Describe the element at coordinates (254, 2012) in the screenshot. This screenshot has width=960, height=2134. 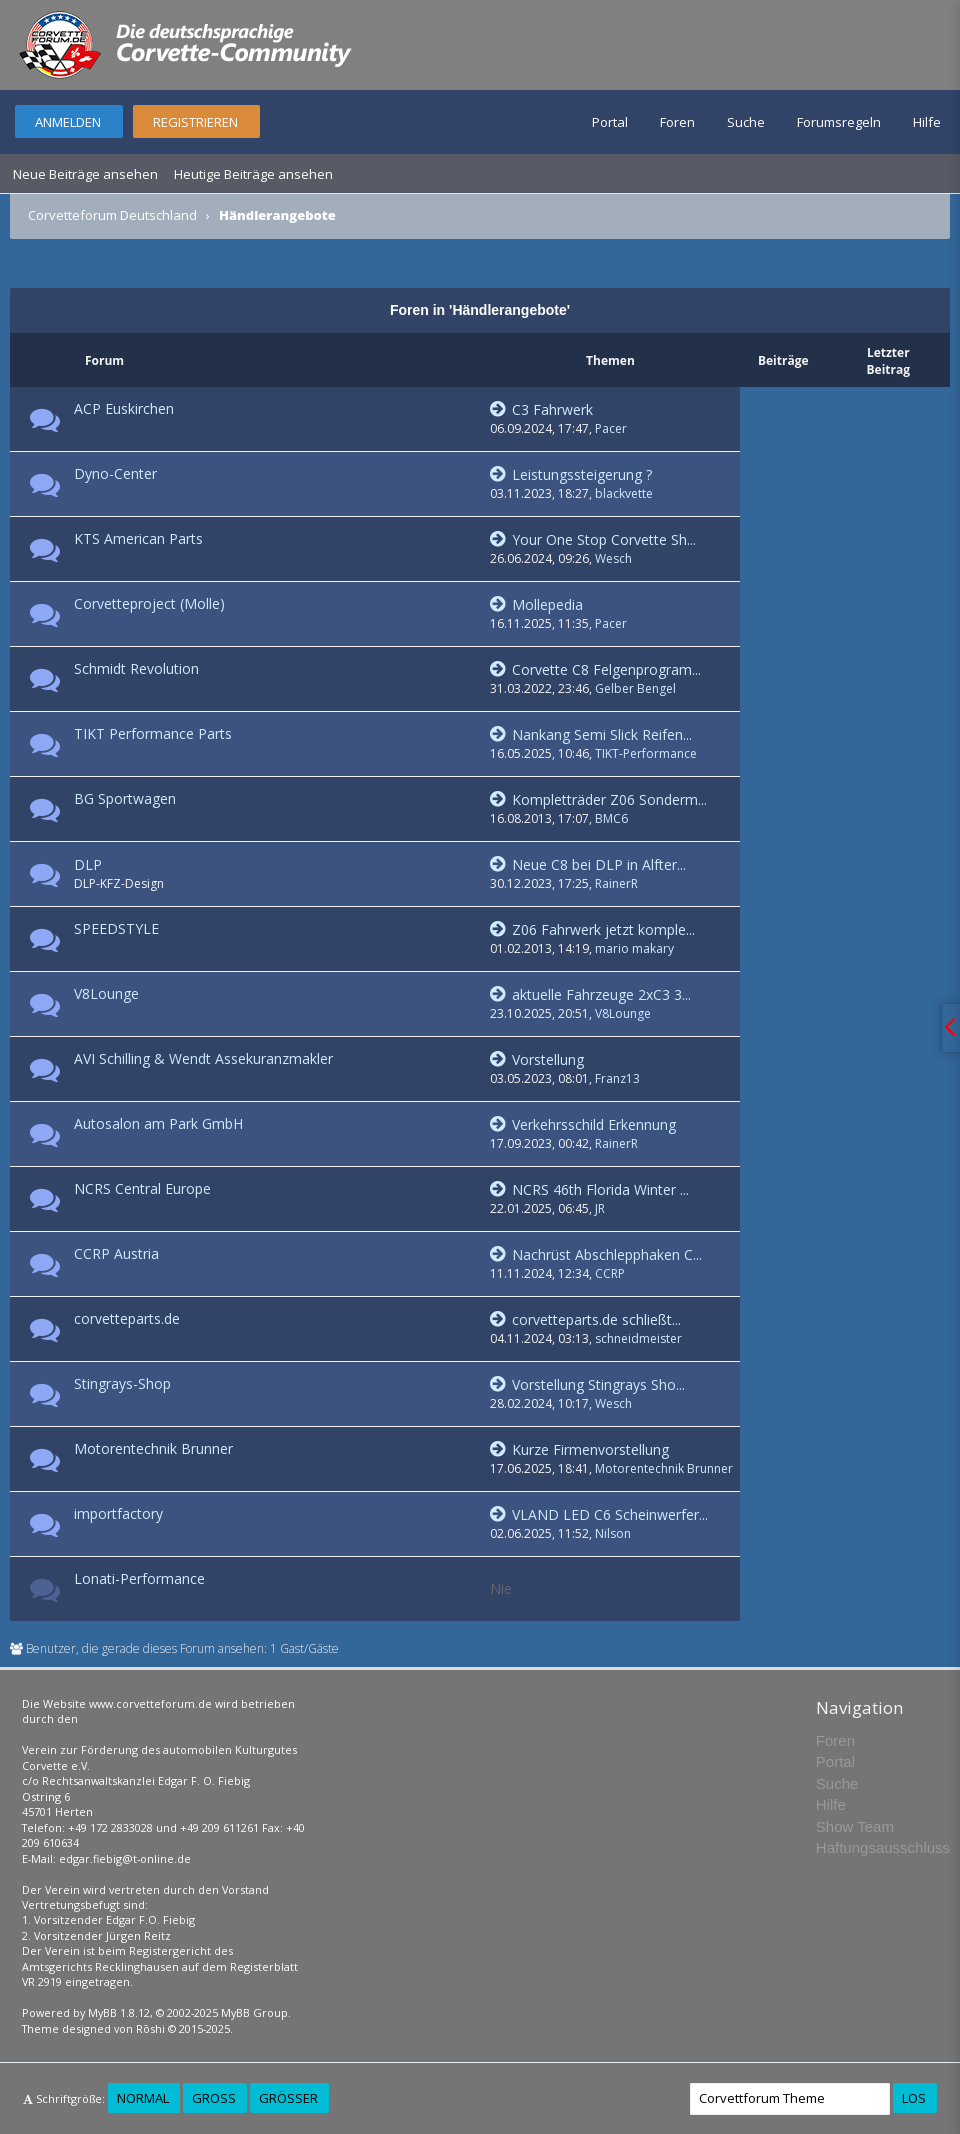
I see `MyBB Group` at that location.